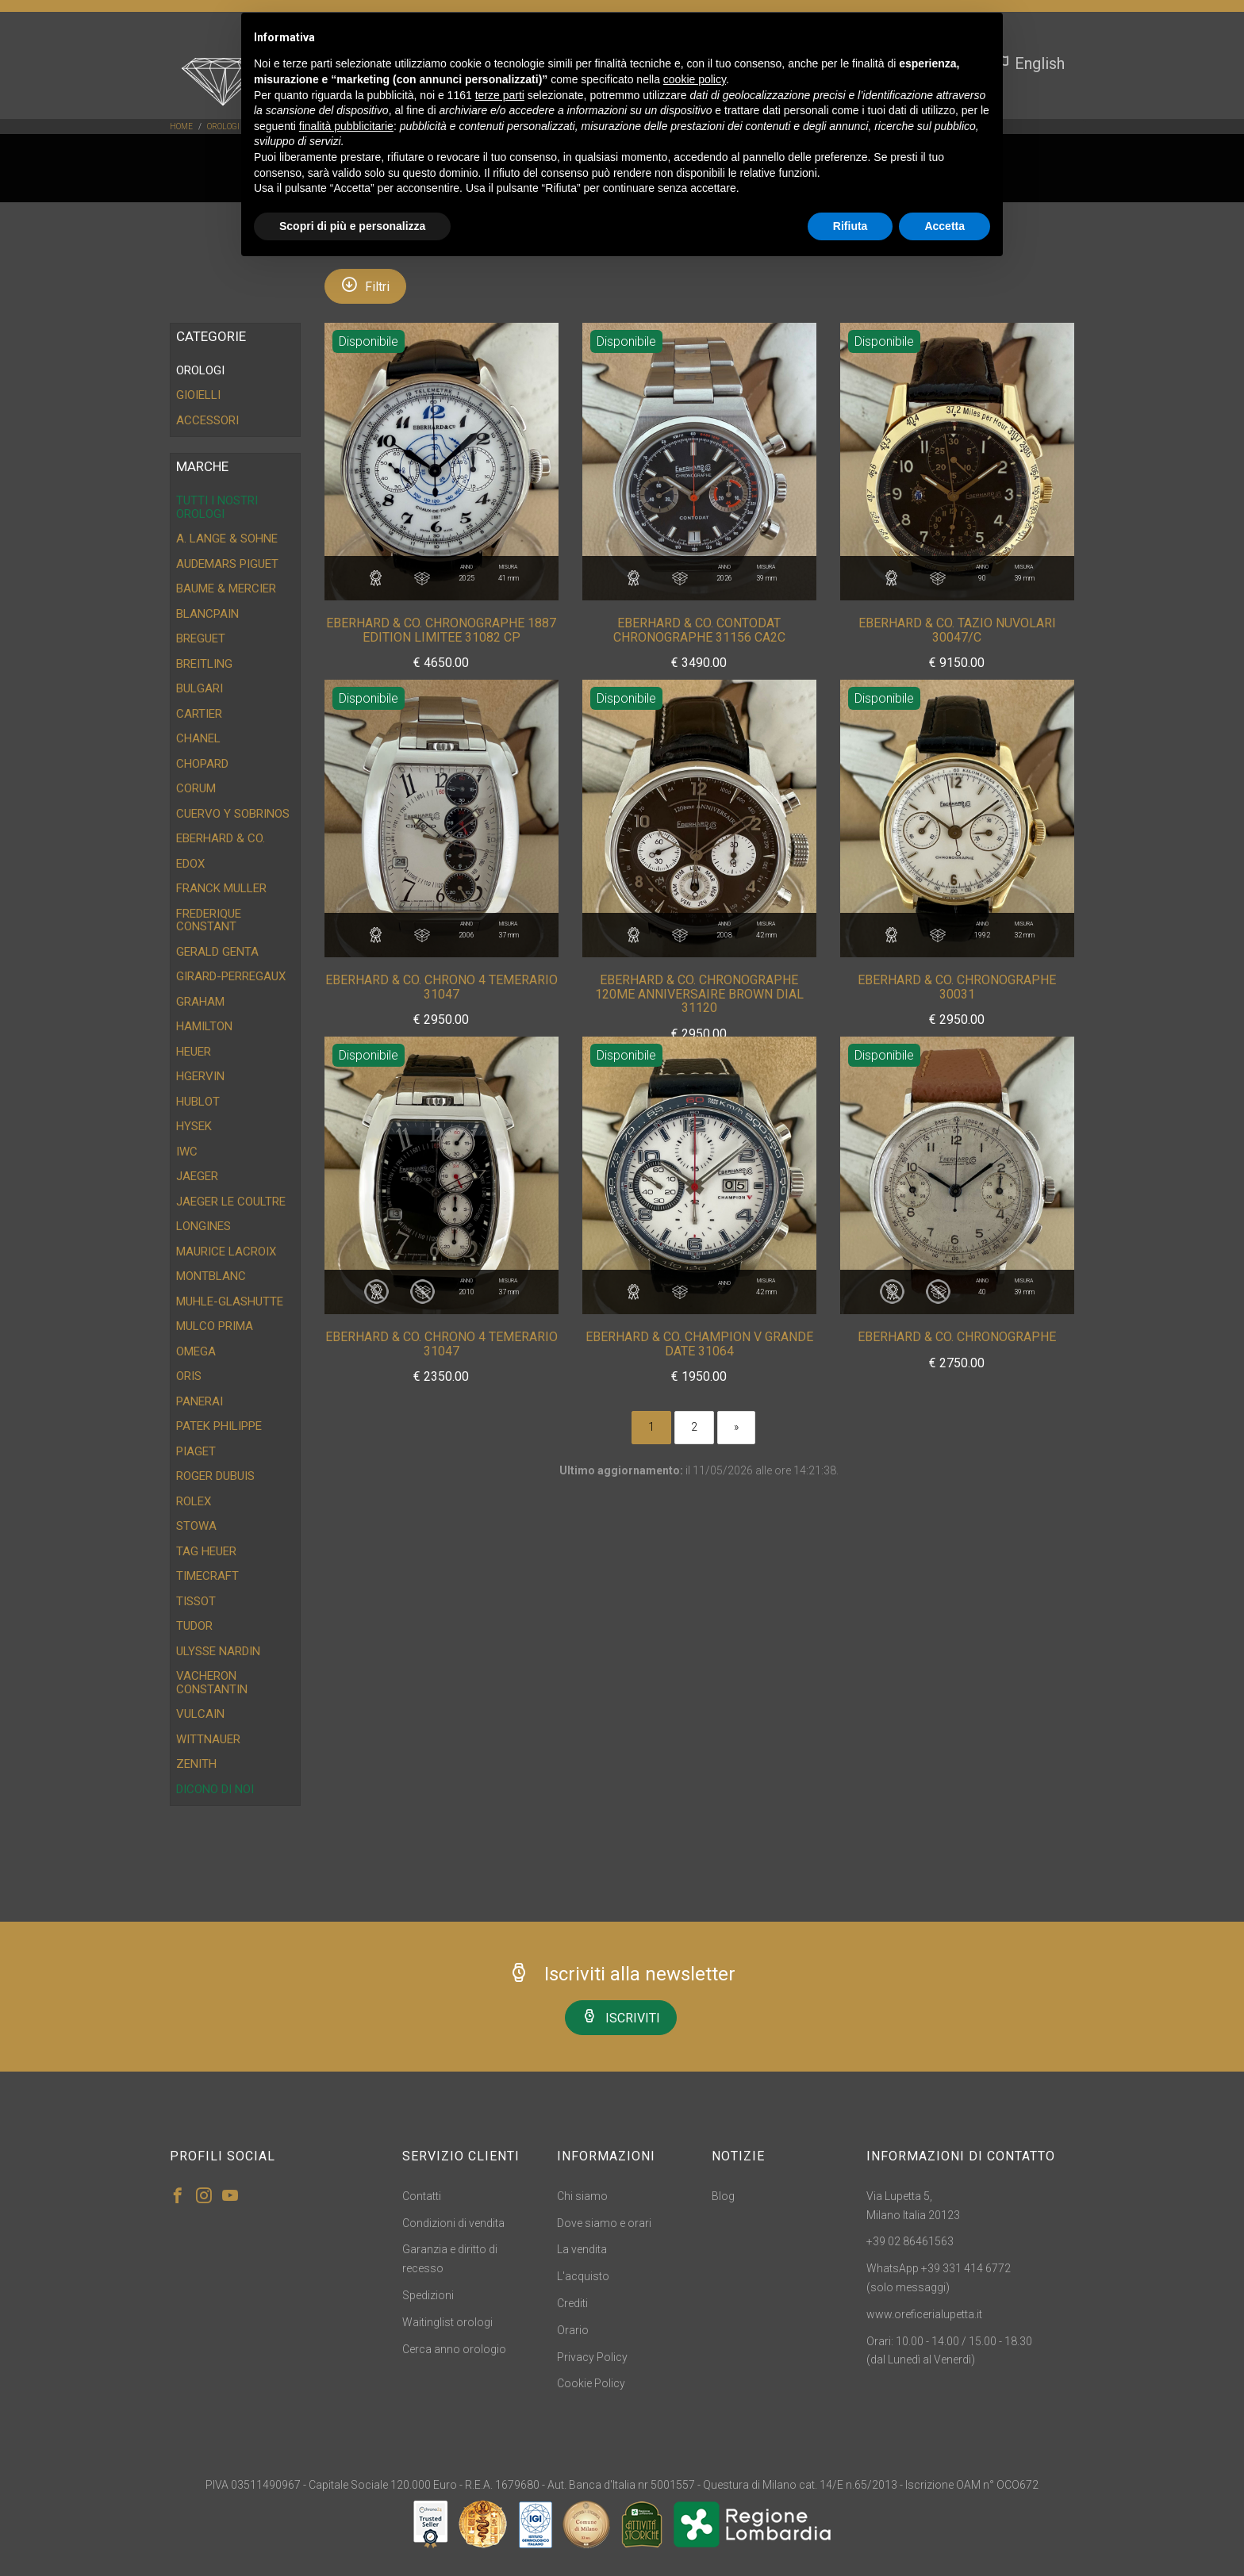 The image size is (1244, 2576). Describe the element at coordinates (850, 226) in the screenshot. I see `Rifiuta [button]` at that location.